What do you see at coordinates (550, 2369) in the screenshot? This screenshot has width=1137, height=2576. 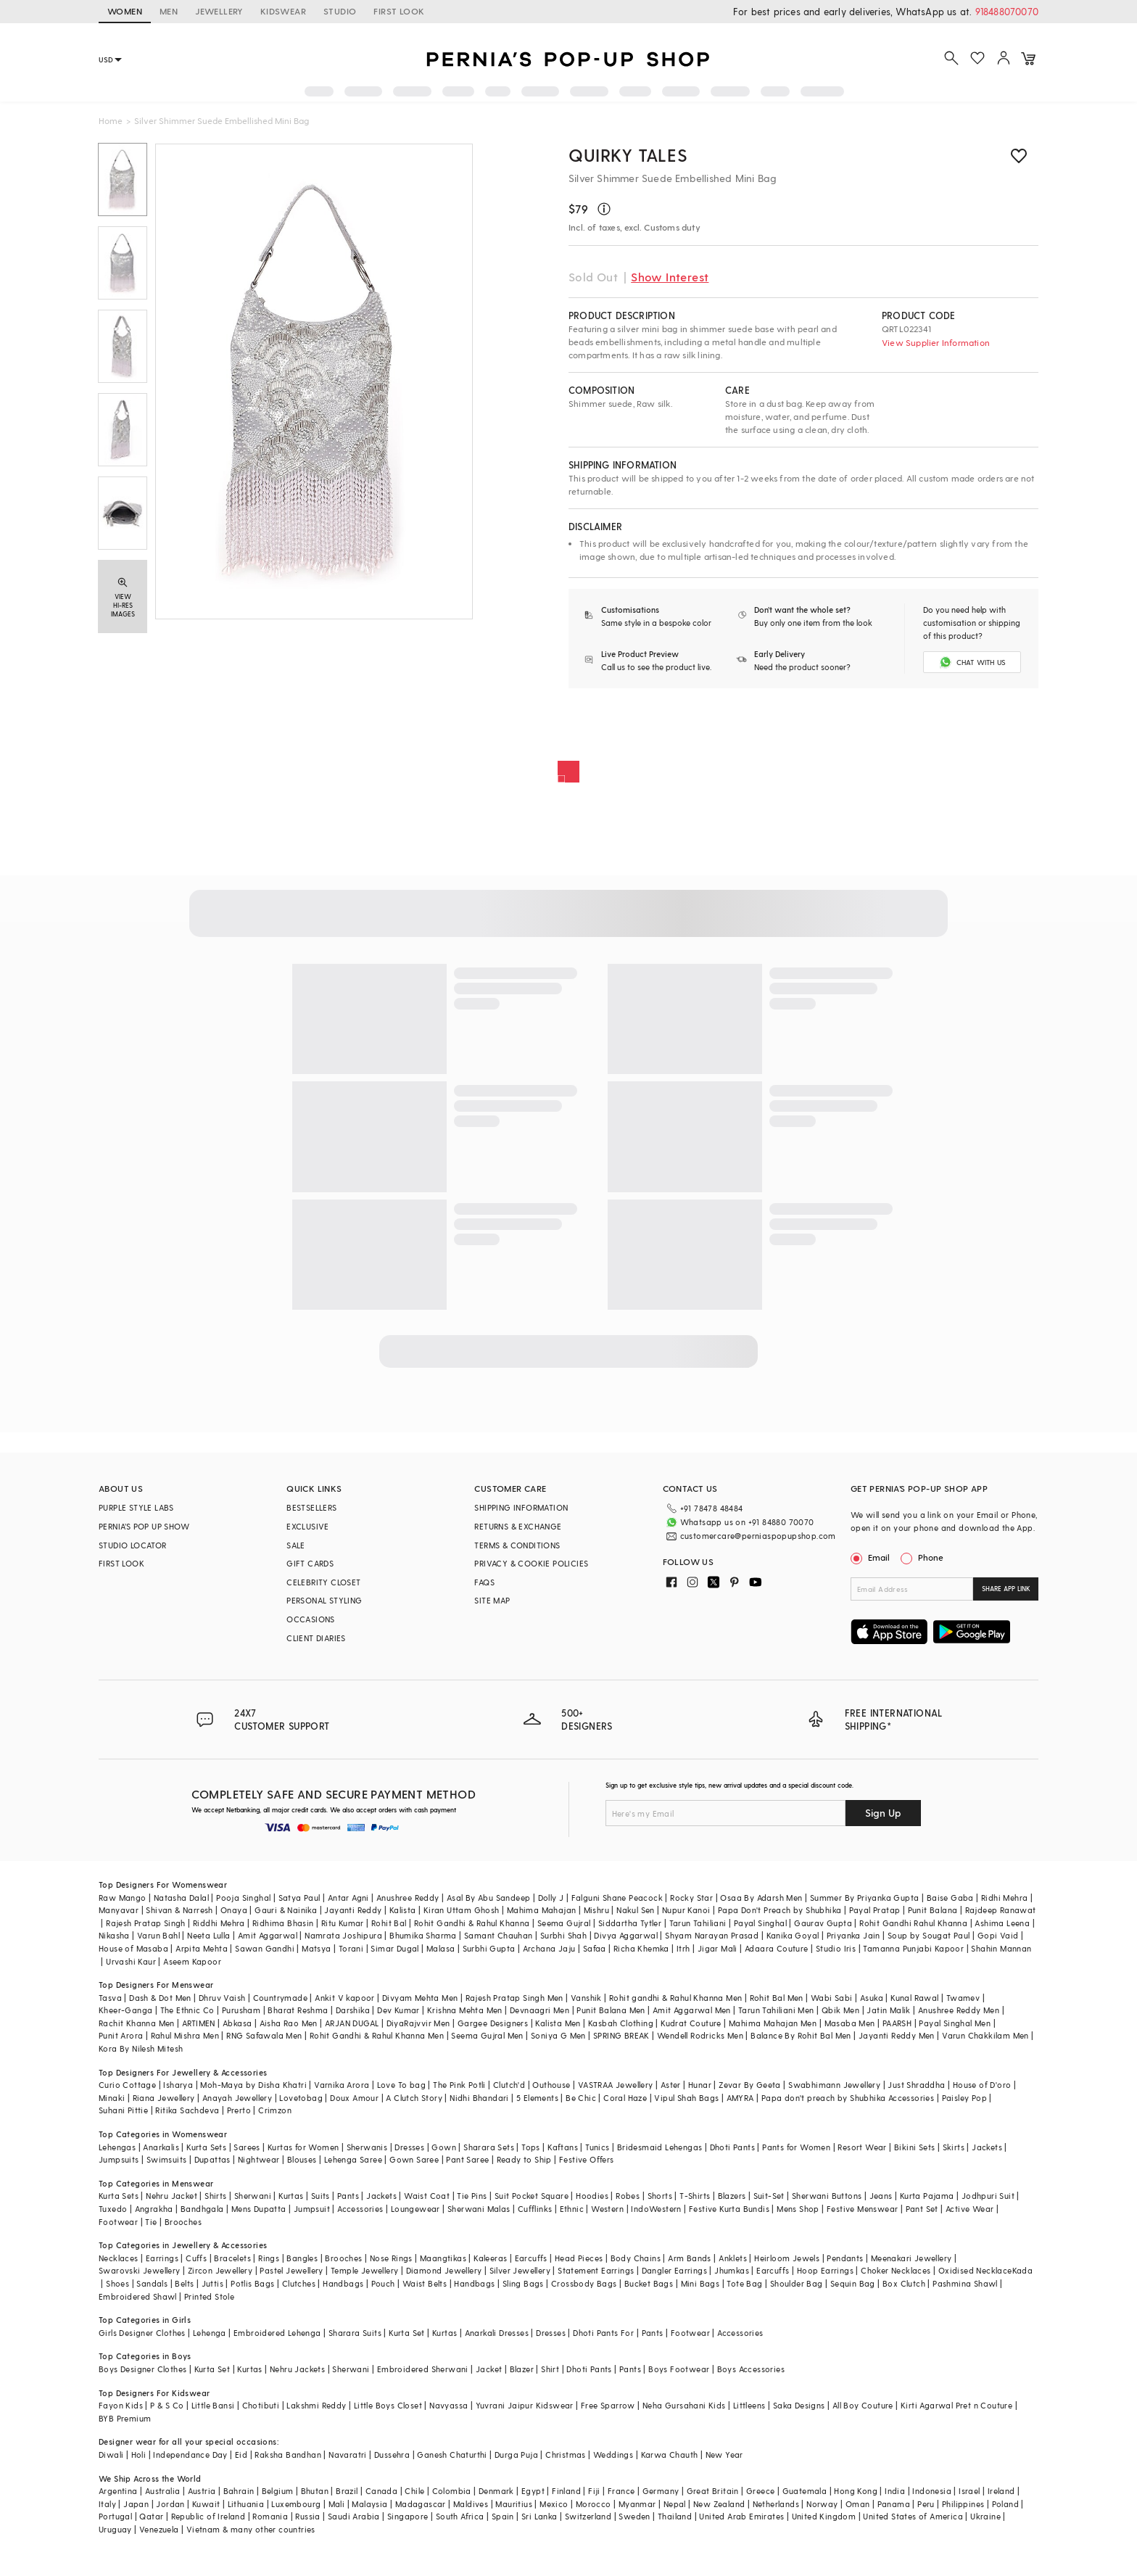 I see `Shirt` at bounding box center [550, 2369].